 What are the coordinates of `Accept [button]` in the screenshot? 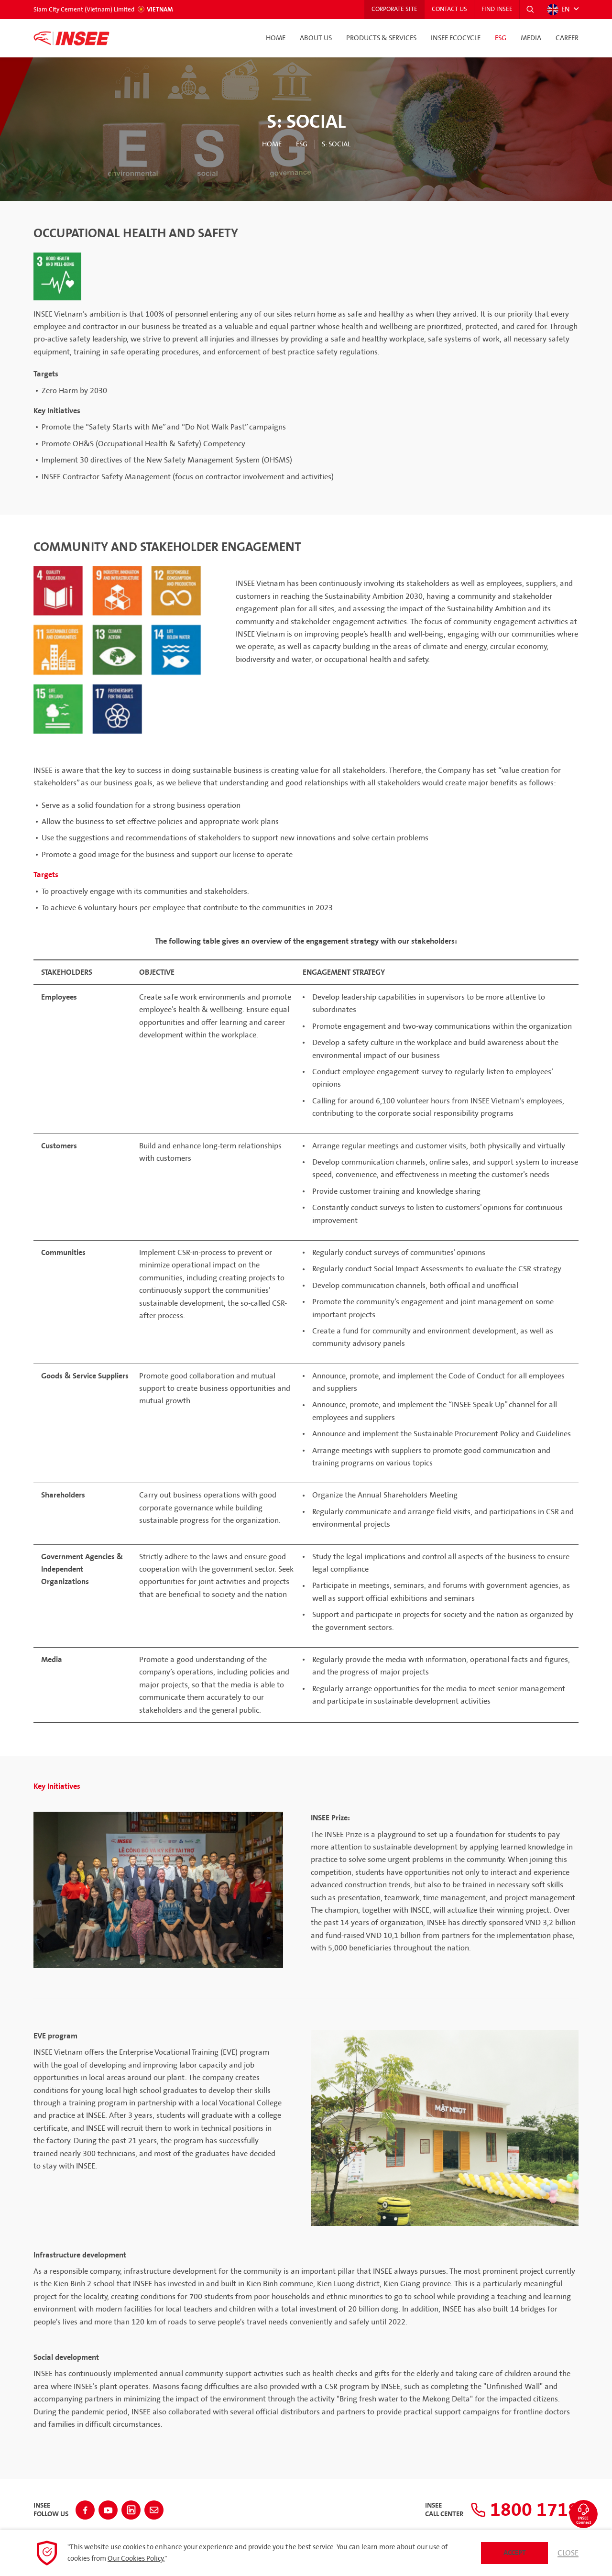 It's located at (514, 2552).